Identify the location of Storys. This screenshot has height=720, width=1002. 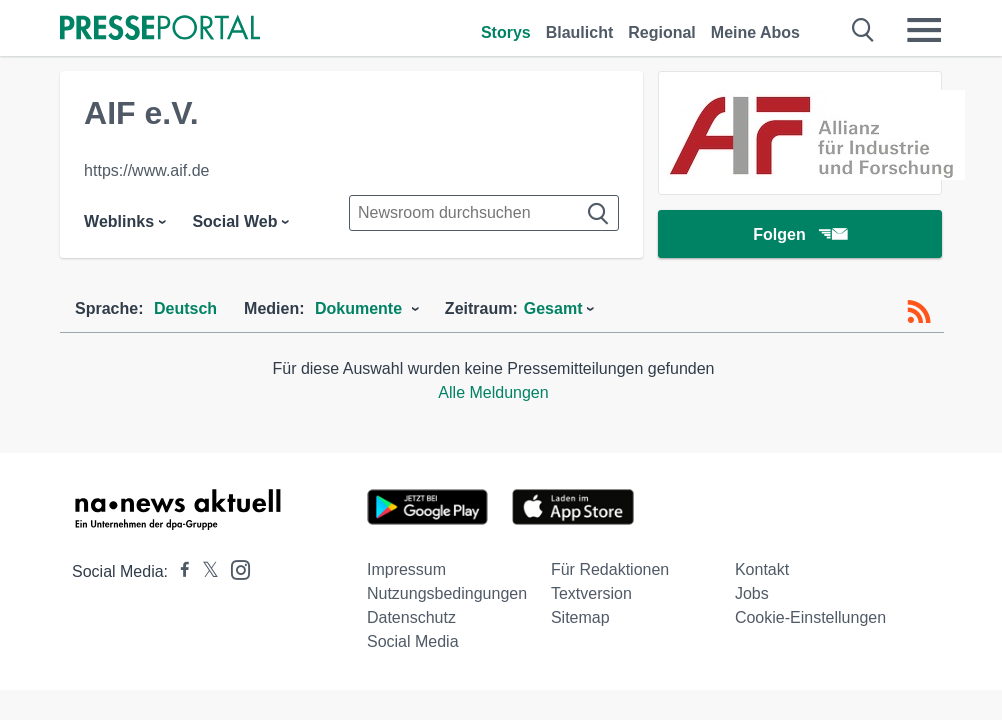
(506, 32).